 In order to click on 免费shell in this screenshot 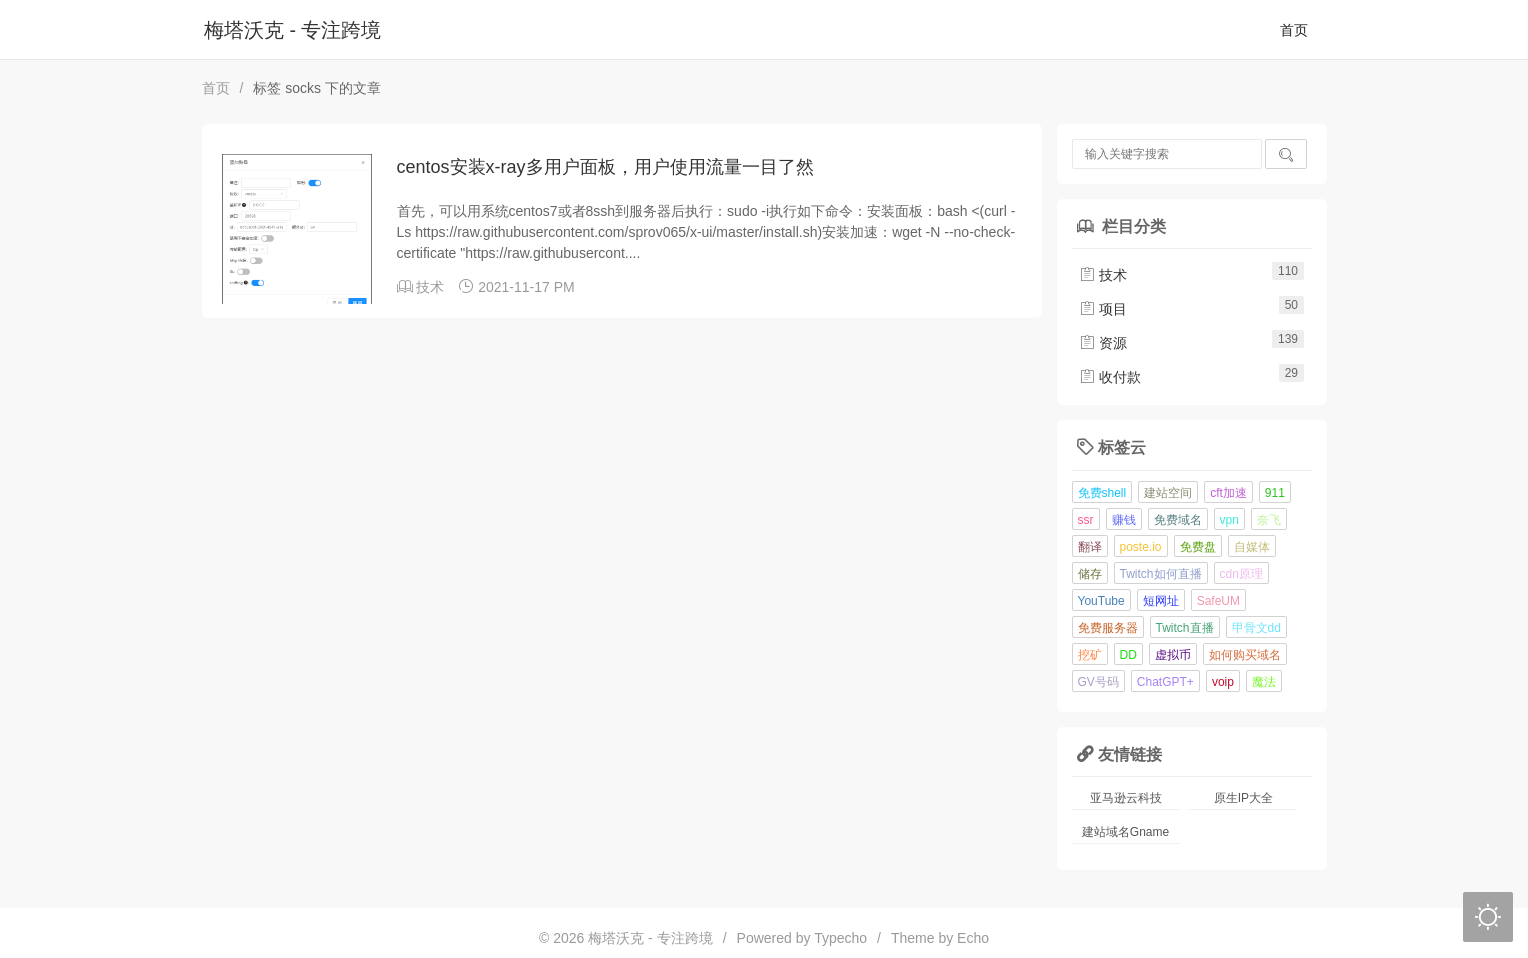, I will do `click(1102, 493)`.